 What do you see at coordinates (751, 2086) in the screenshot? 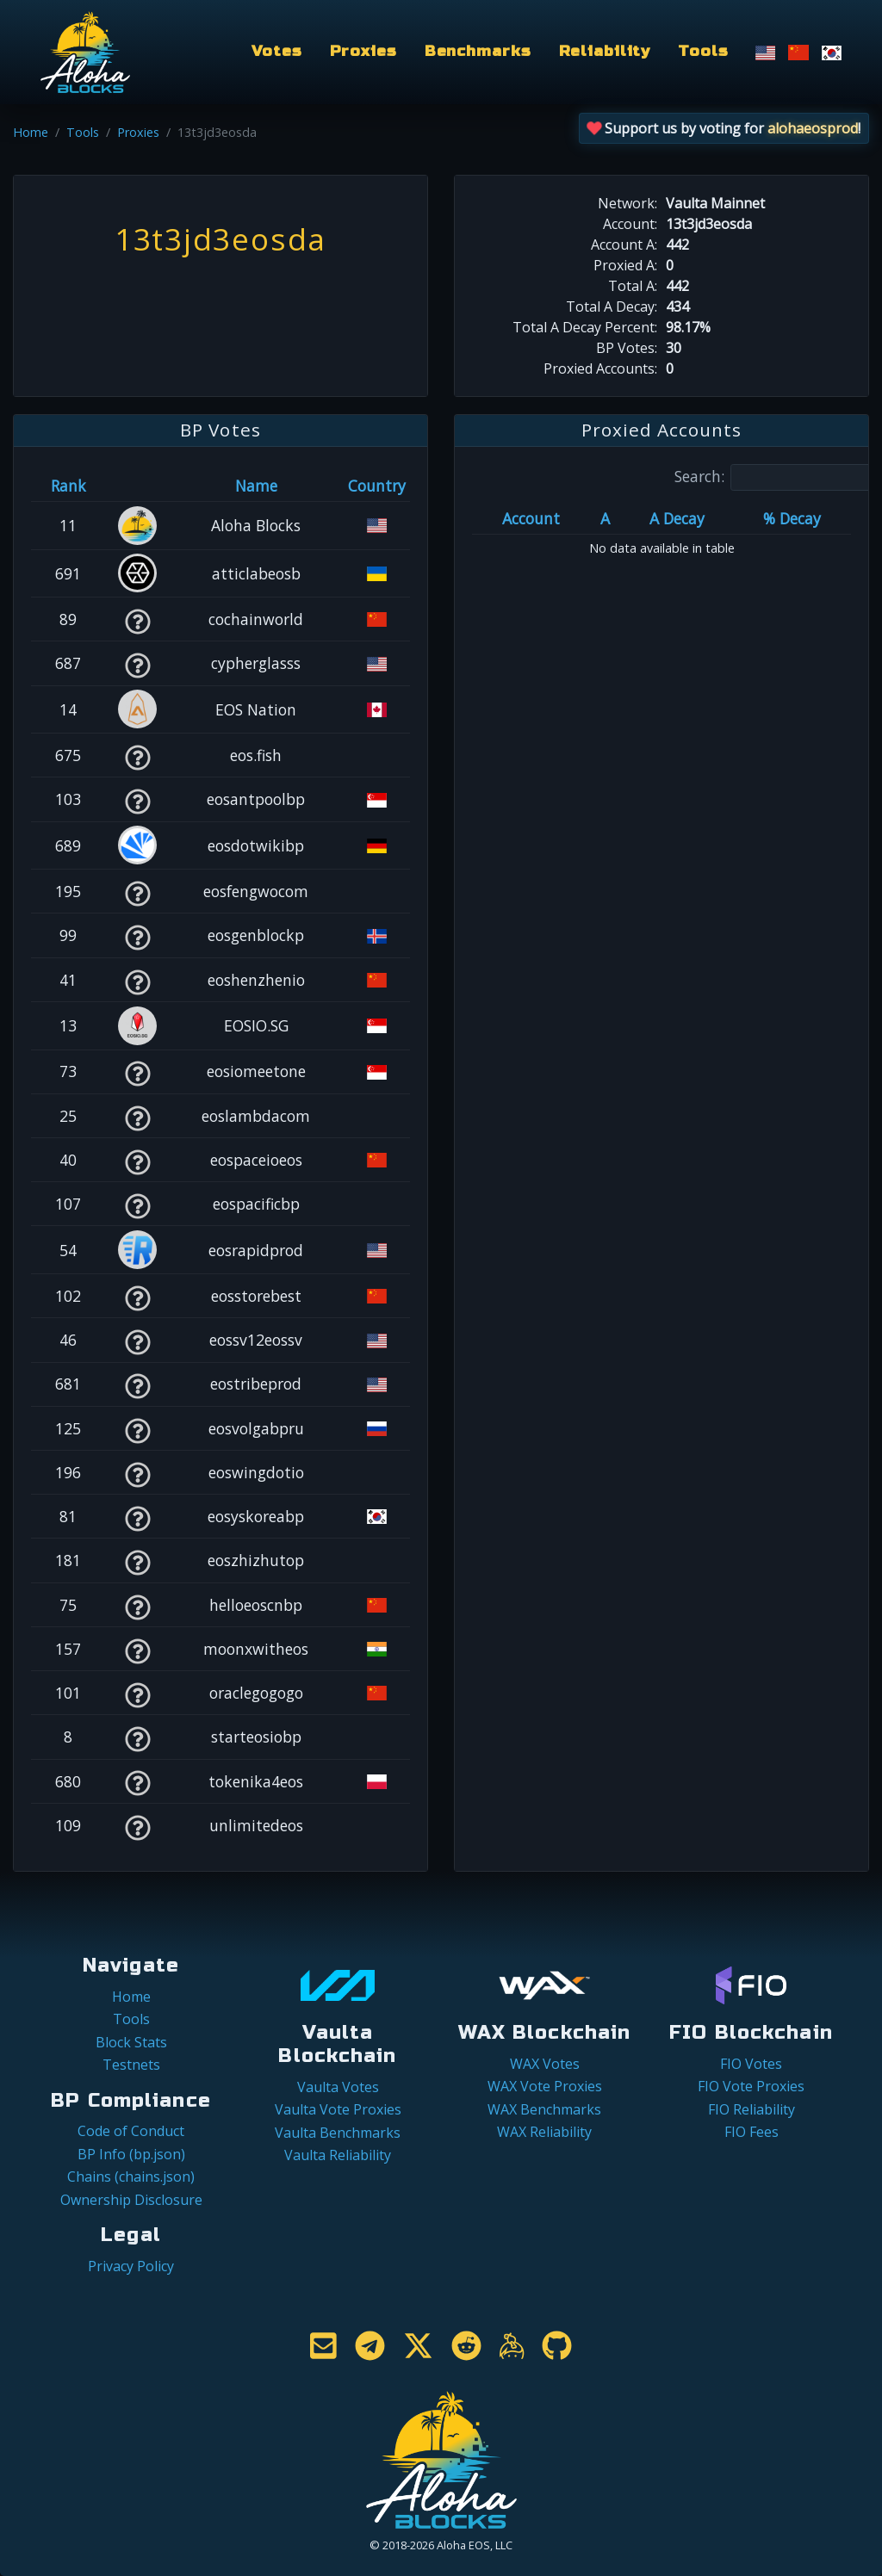
I see `FIO Vote Proxies` at bounding box center [751, 2086].